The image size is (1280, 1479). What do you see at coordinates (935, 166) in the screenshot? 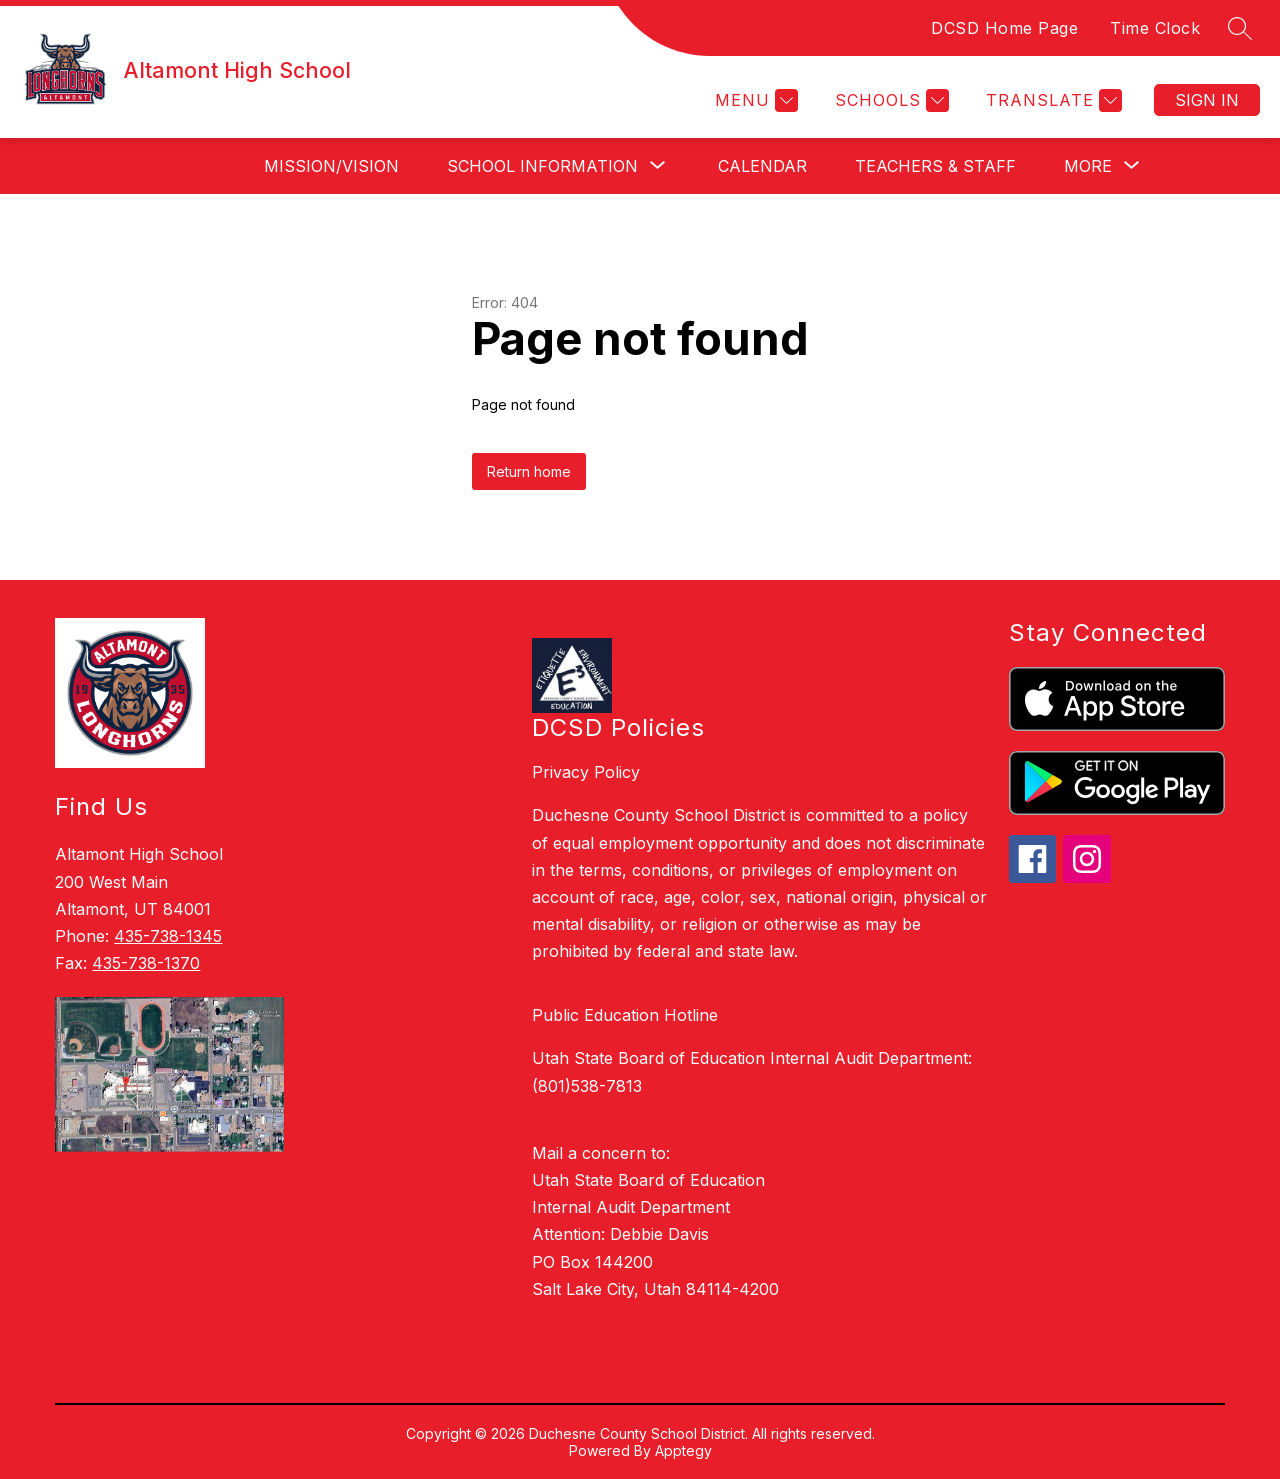
I see `Teachers & Staff` at bounding box center [935, 166].